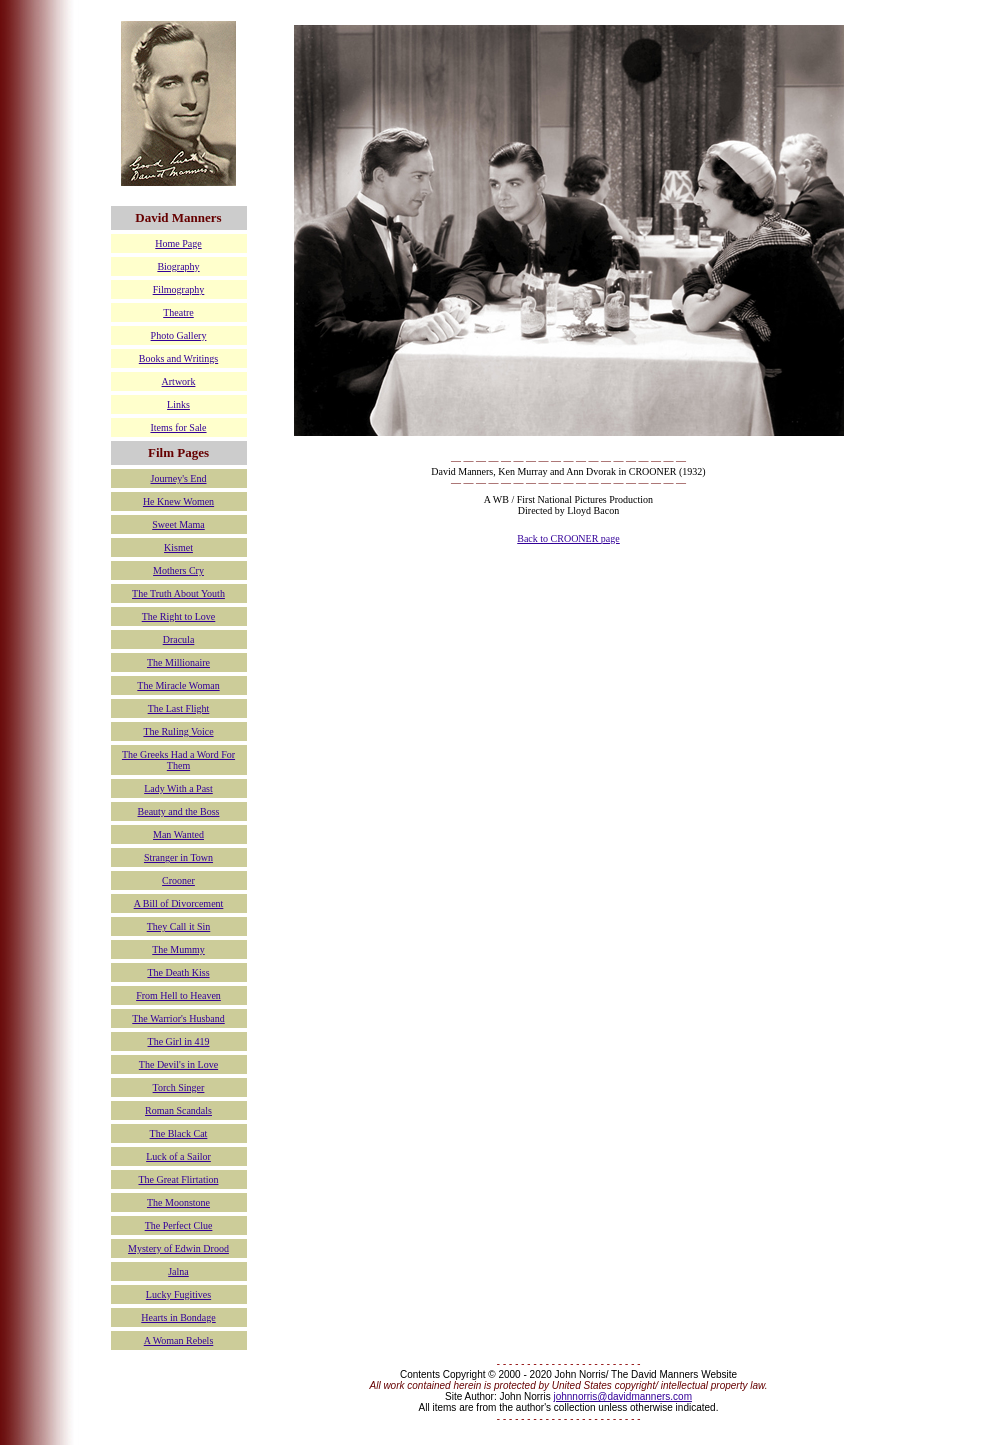 The height and width of the screenshot is (1445, 983). I want to click on The Warrior's Husband, so click(178, 1018).